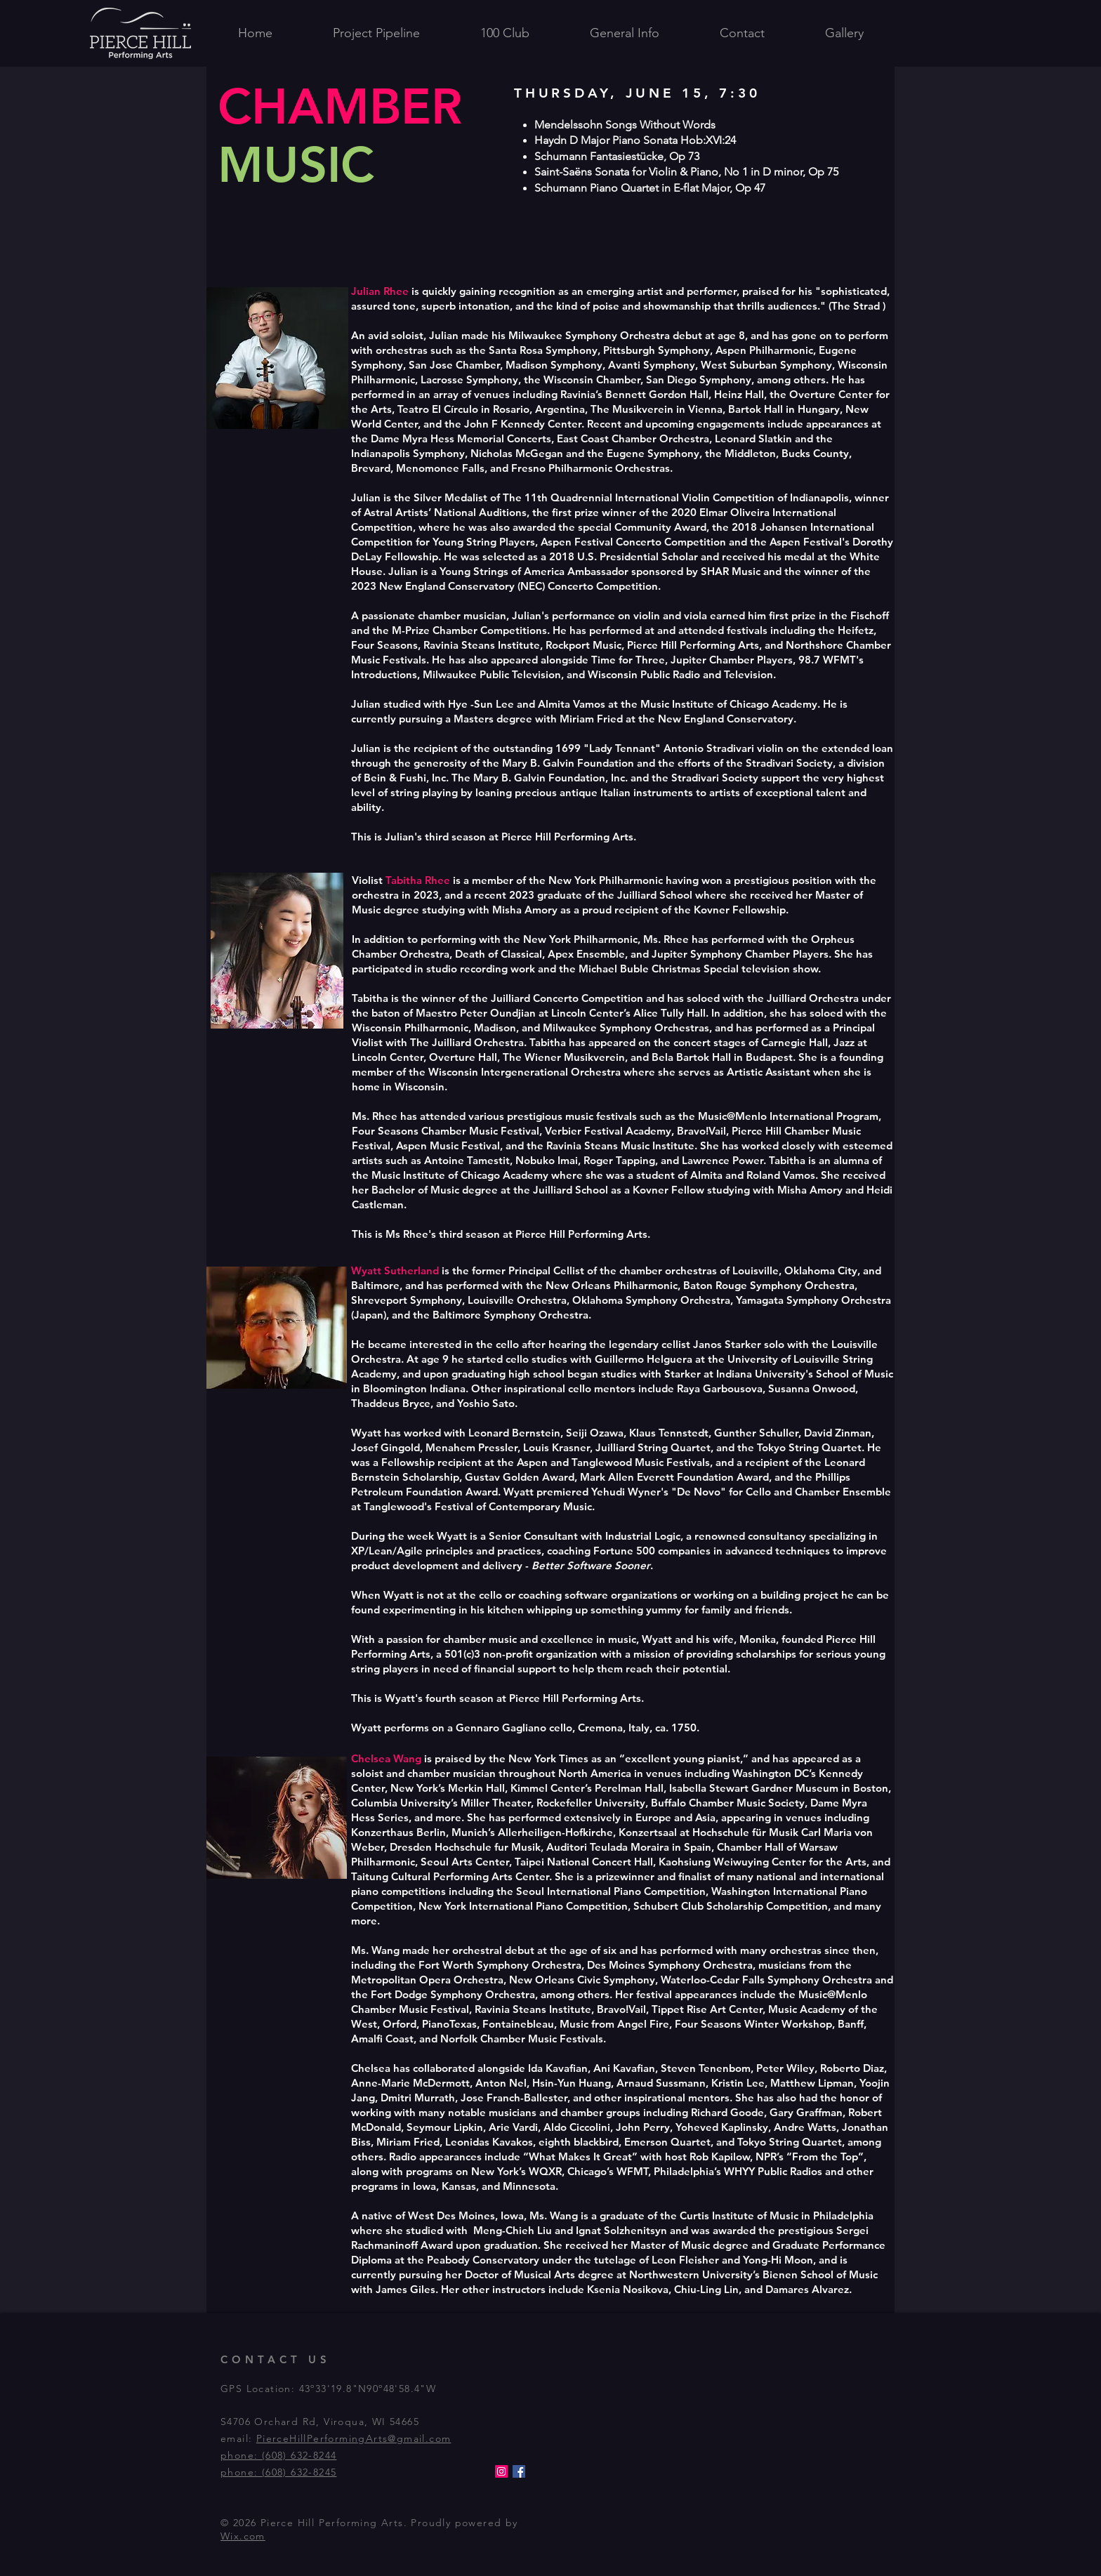 The height and width of the screenshot is (2576, 1101). I want to click on Wix.com, so click(242, 2536).